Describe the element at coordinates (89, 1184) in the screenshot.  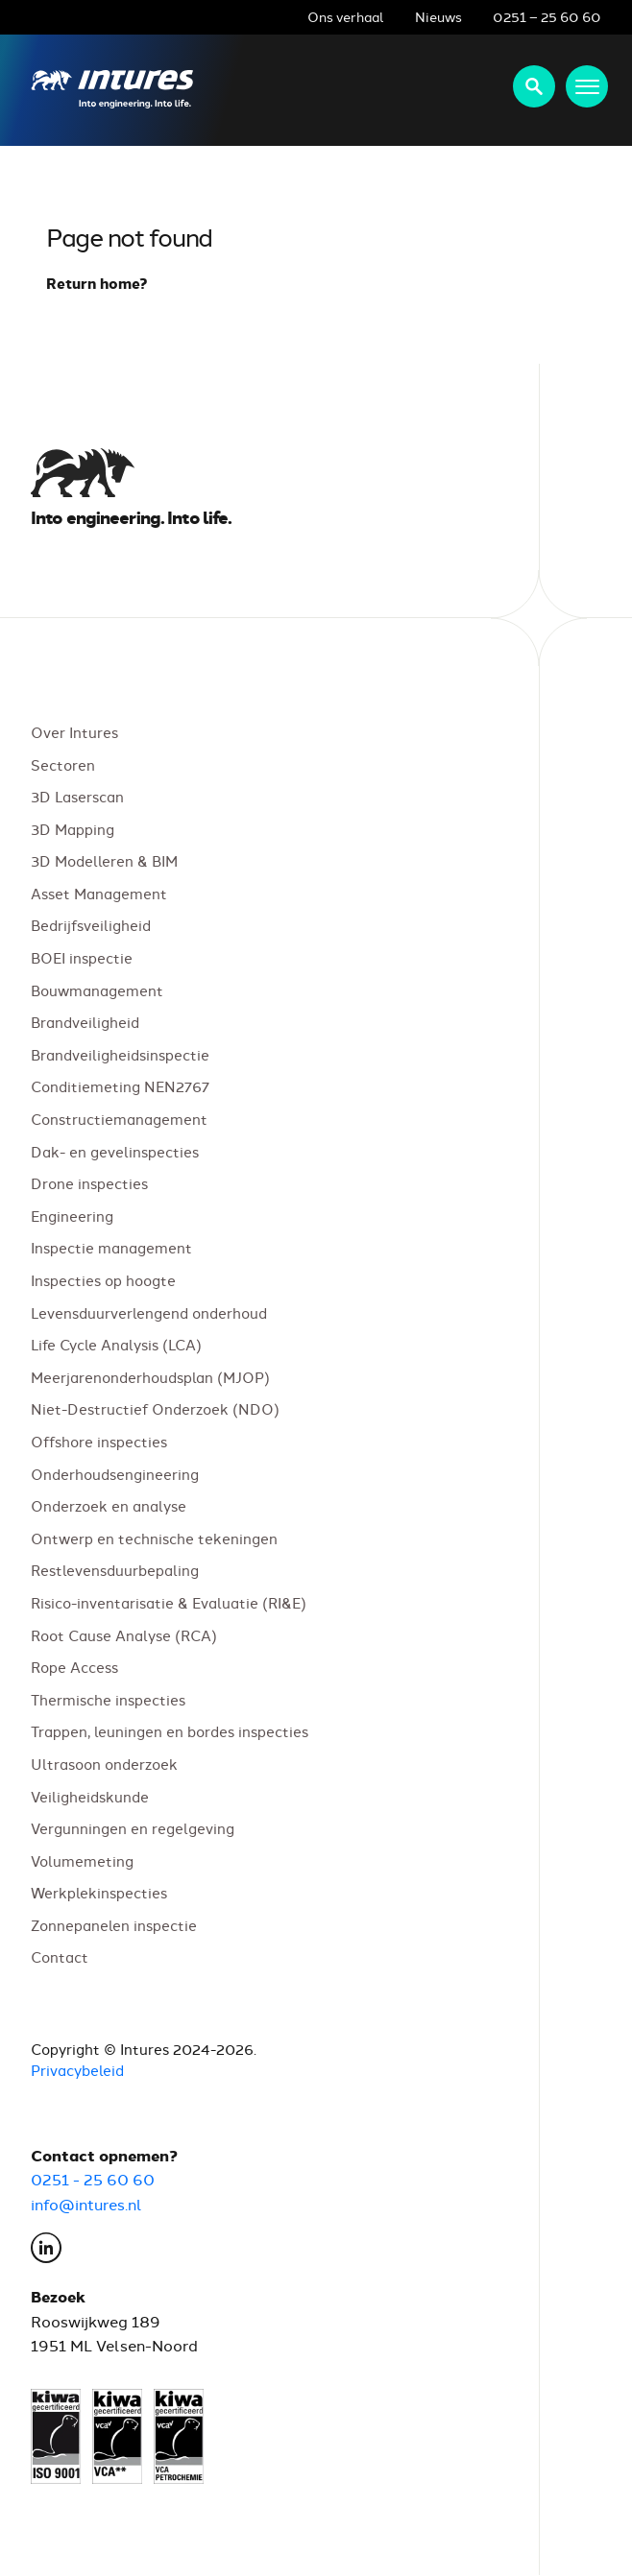
I see `Drone inspecties` at that location.